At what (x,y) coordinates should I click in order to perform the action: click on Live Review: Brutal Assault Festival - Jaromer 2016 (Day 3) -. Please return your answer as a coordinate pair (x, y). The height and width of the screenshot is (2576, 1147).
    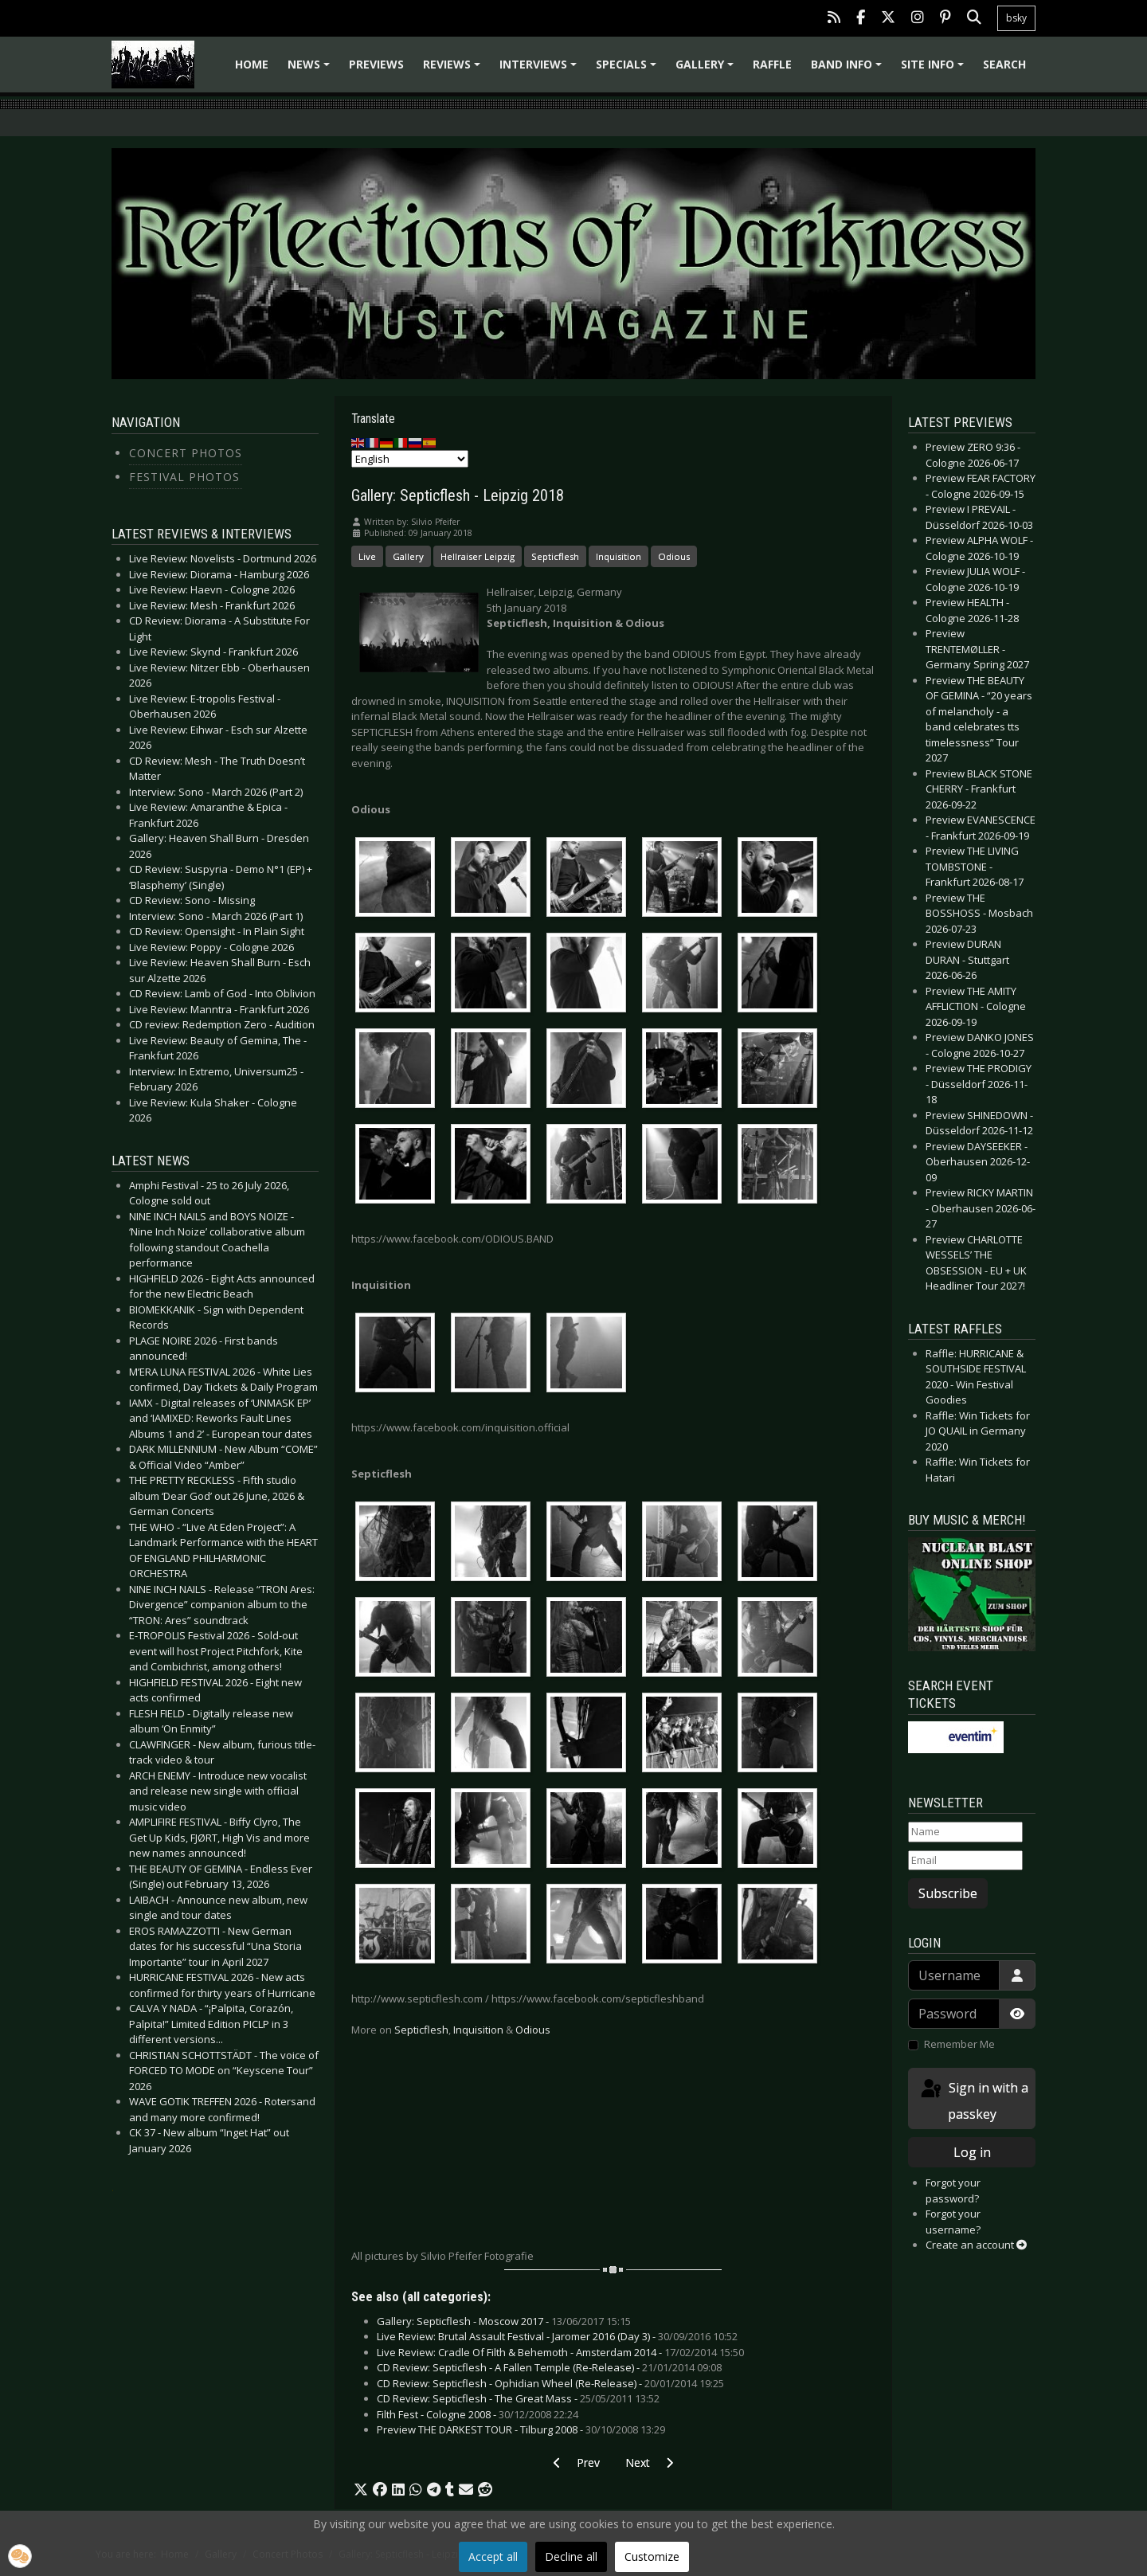
    Looking at the image, I should click on (557, 2336).